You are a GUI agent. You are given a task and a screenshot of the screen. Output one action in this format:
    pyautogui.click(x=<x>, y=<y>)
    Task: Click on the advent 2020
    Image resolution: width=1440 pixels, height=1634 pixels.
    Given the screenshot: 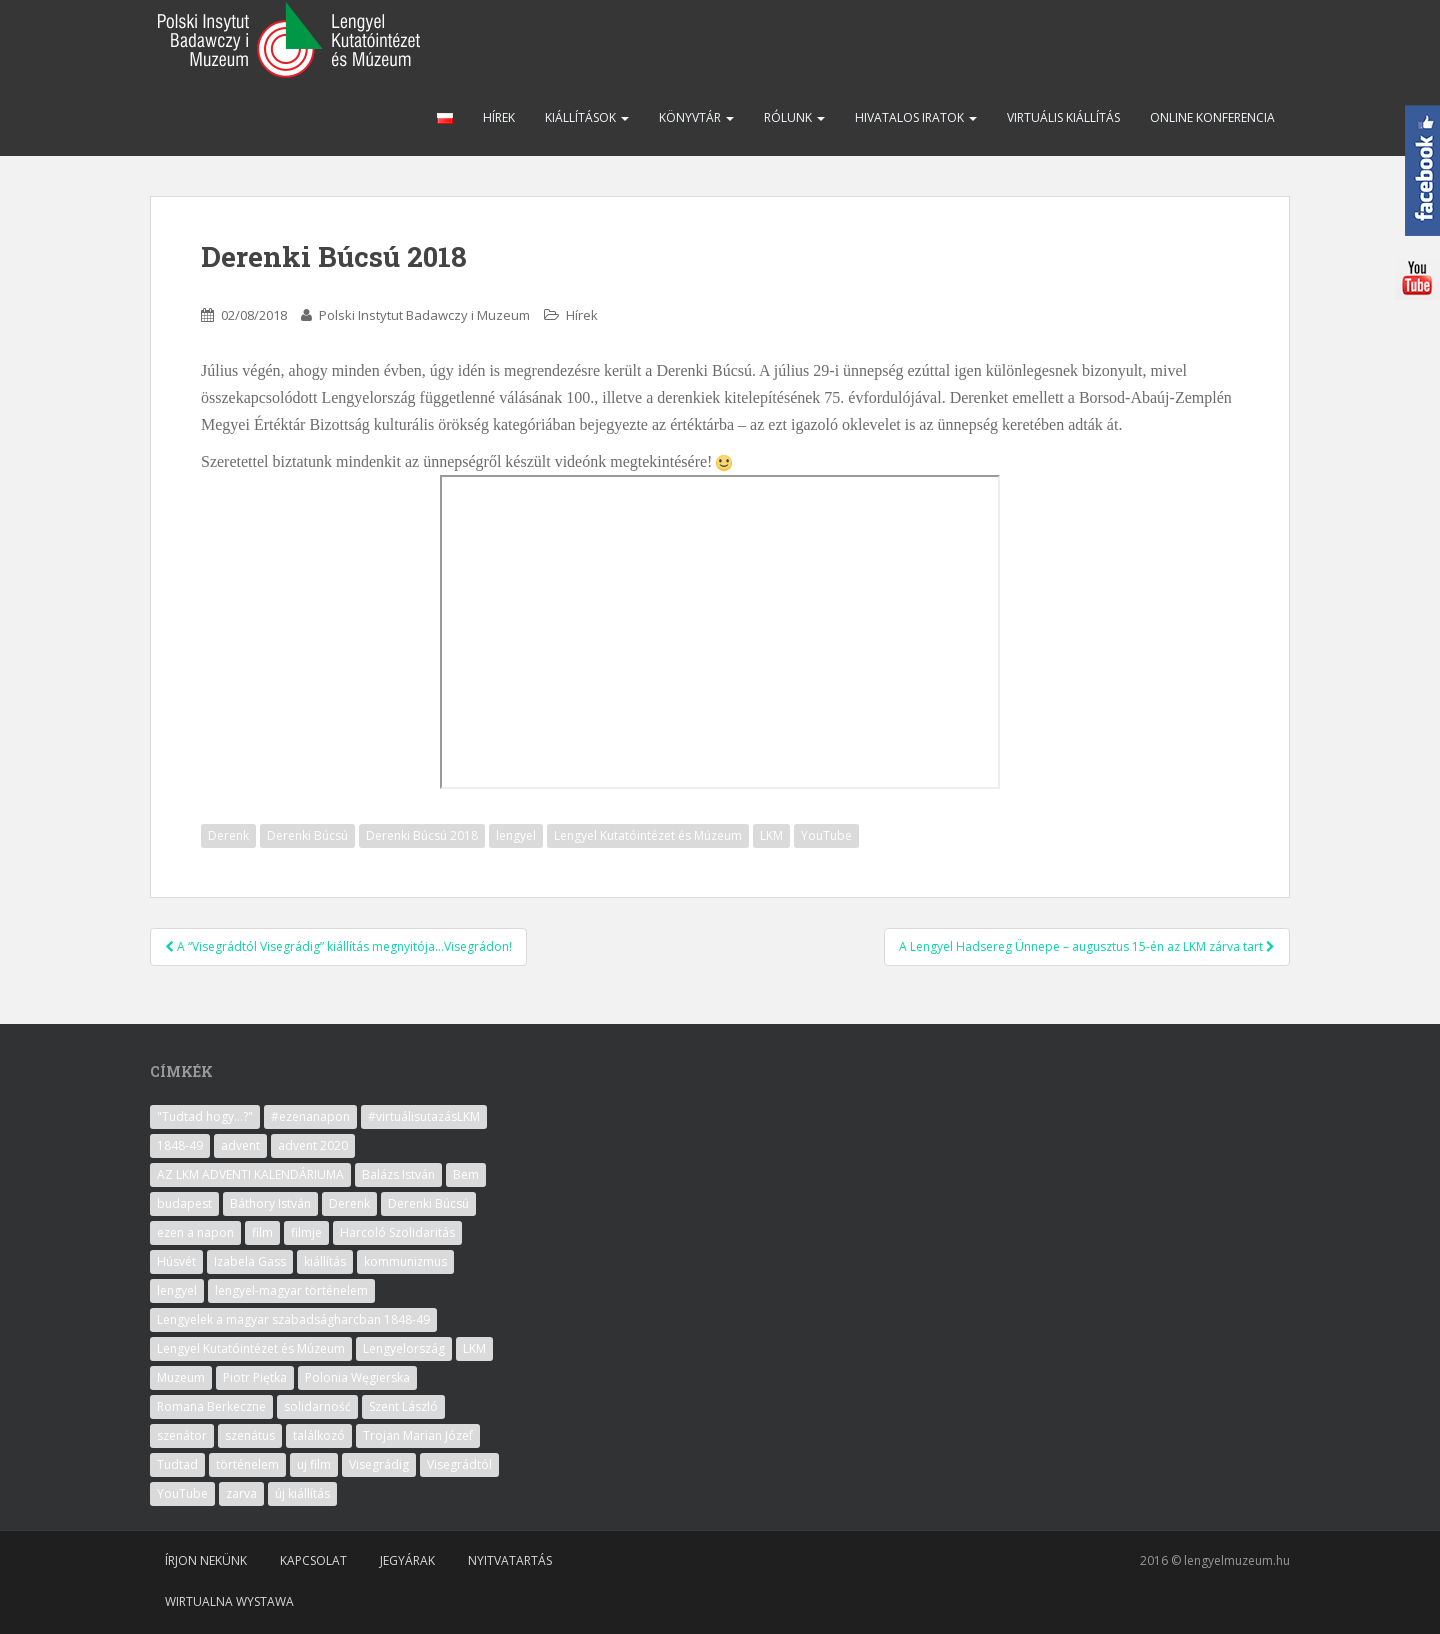 What is the action you would take?
    pyautogui.click(x=313, y=1145)
    